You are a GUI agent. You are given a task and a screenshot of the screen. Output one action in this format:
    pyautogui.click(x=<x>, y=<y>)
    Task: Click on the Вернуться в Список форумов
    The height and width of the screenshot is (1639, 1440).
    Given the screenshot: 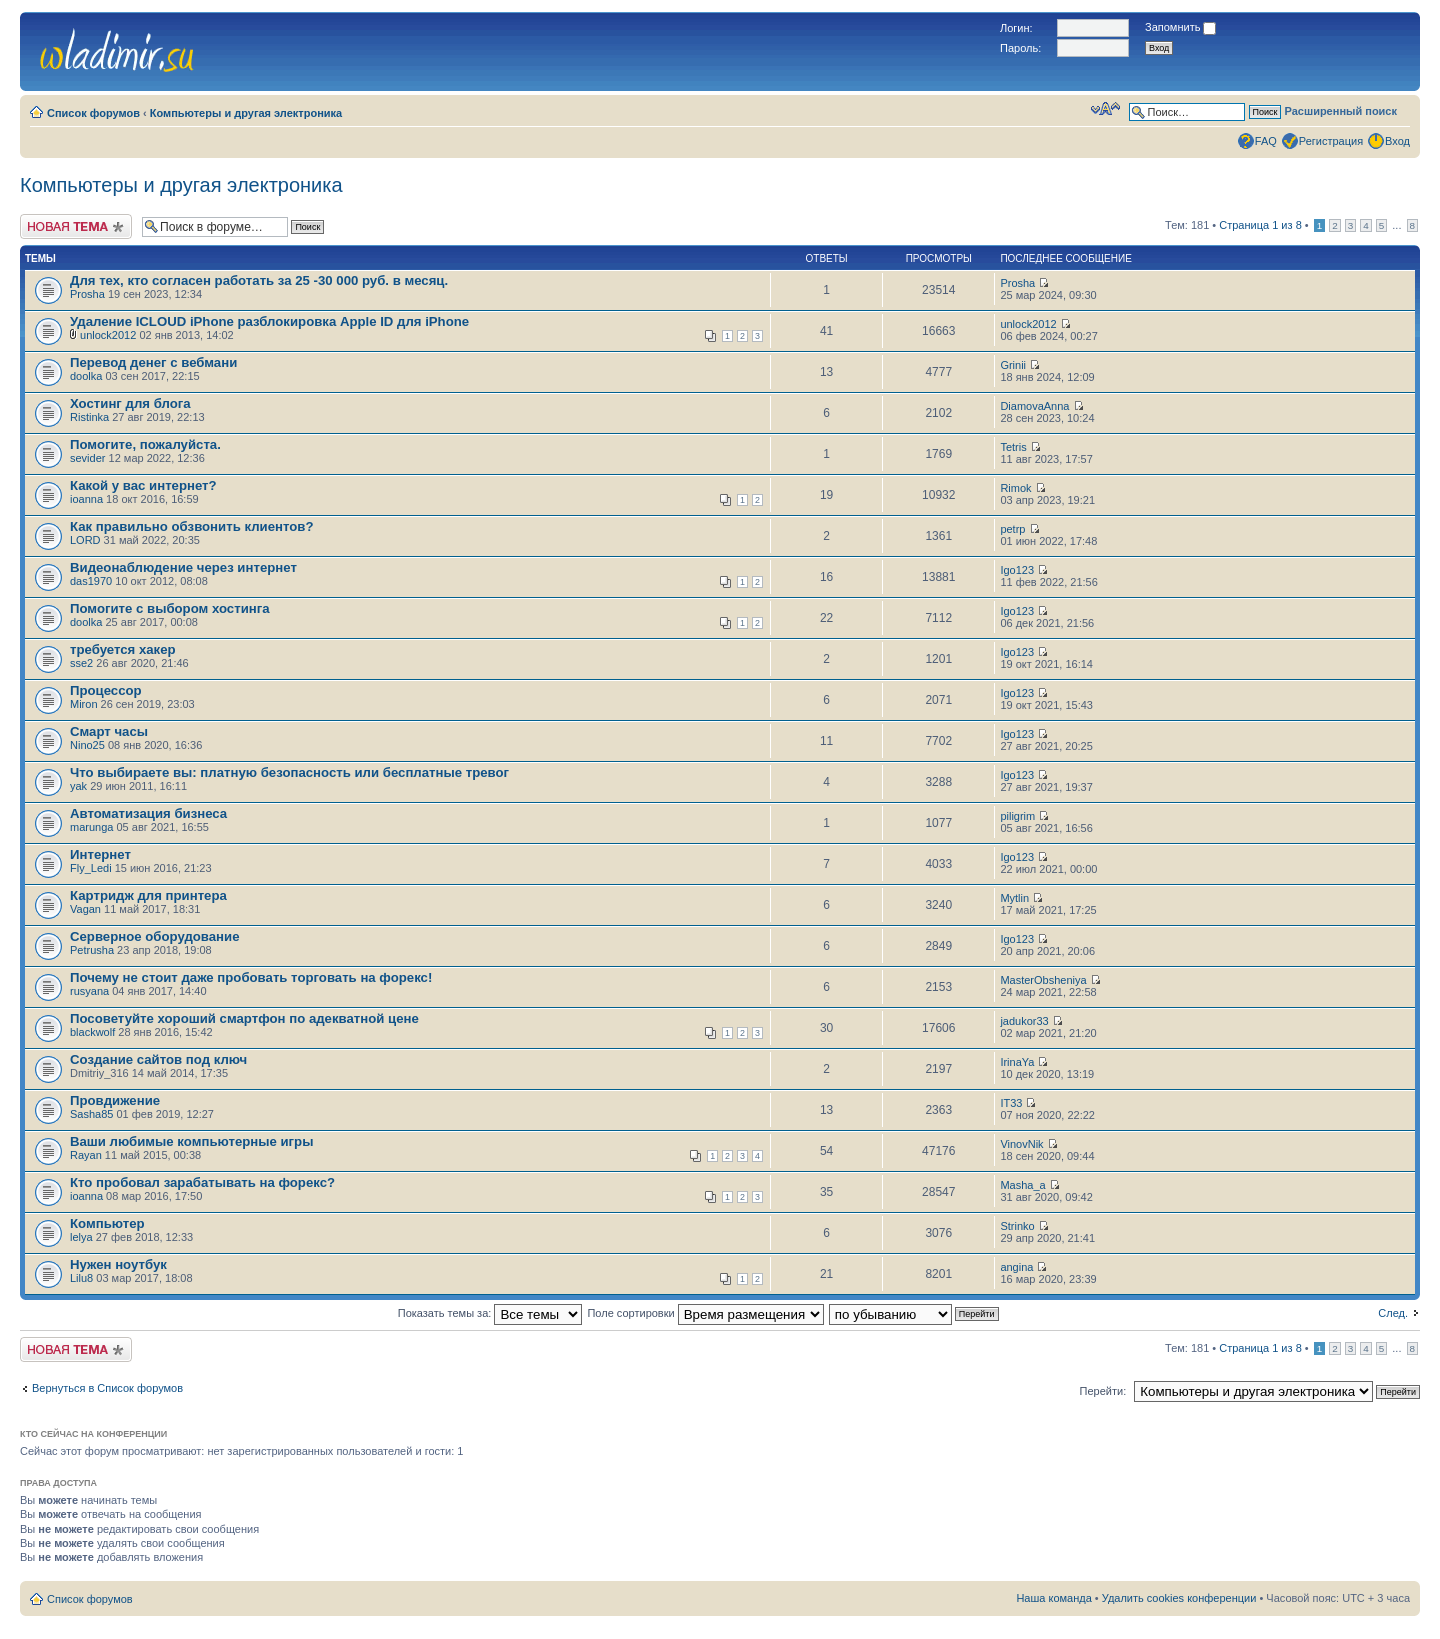 What is the action you would take?
    pyautogui.click(x=107, y=1388)
    